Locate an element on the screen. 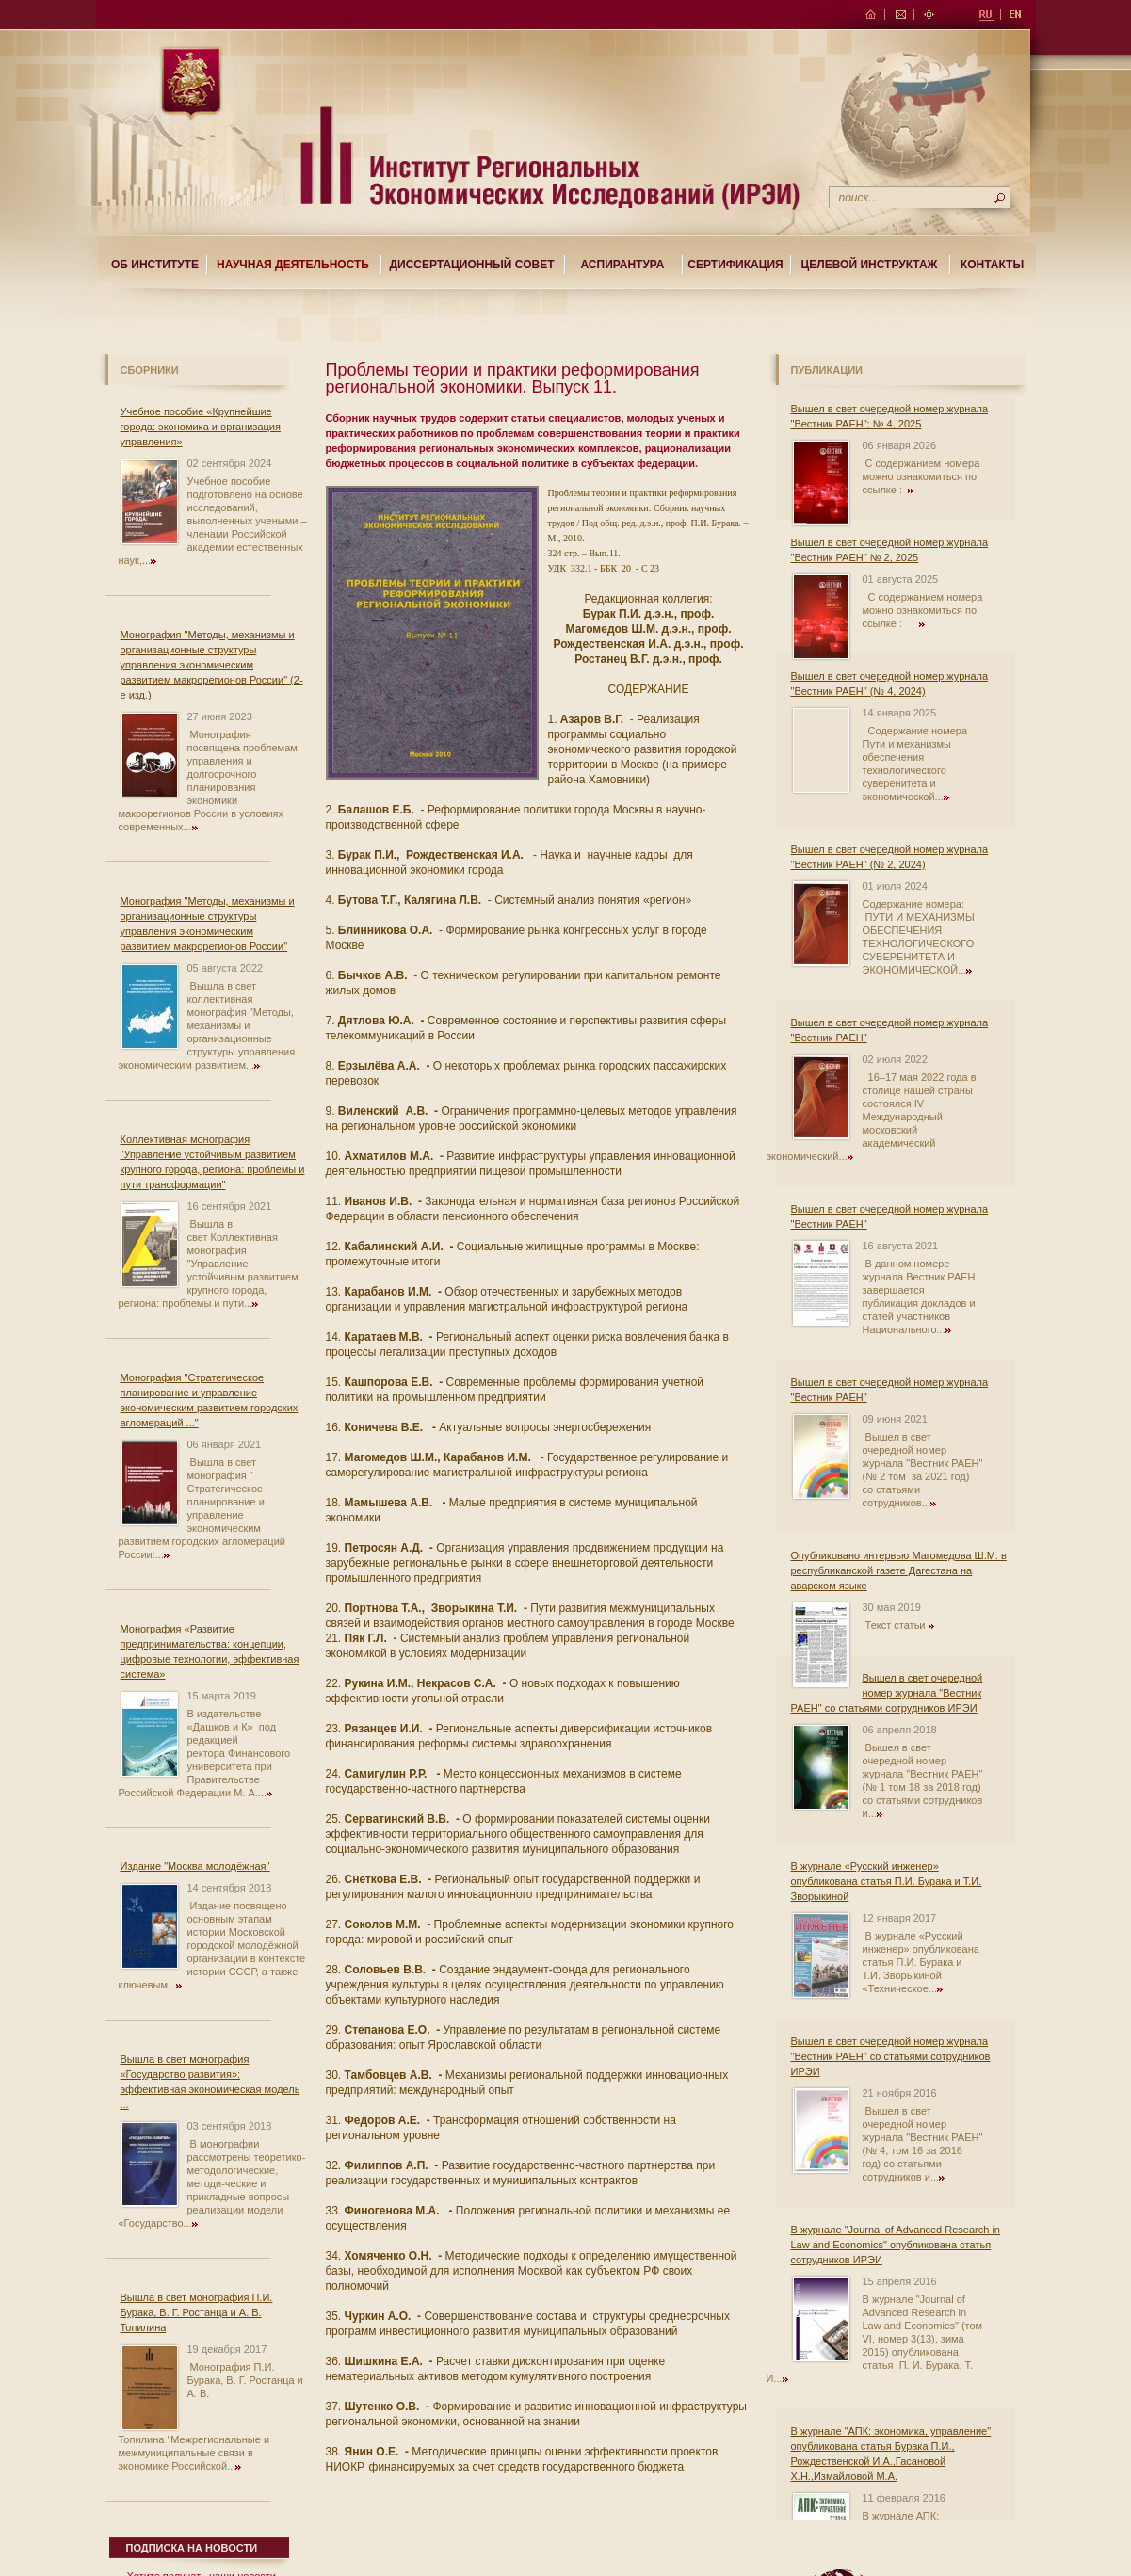  Учебное пособие «Крупнейшие города: экономика и организация управления» is located at coordinates (201, 426).